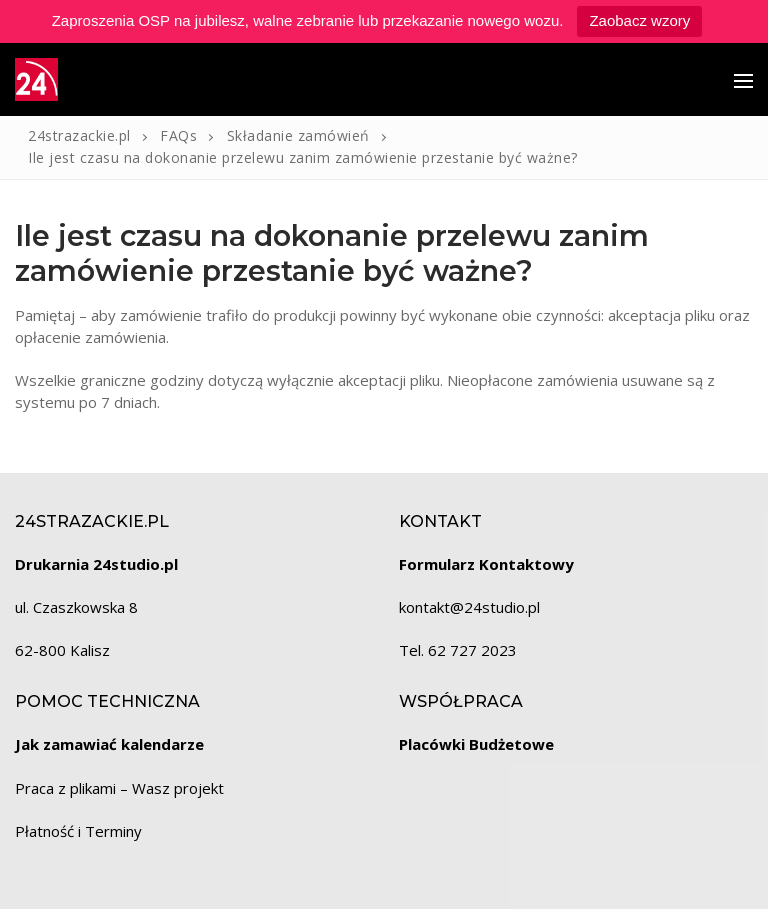  I want to click on Zaobacz wzory, so click(639, 20).